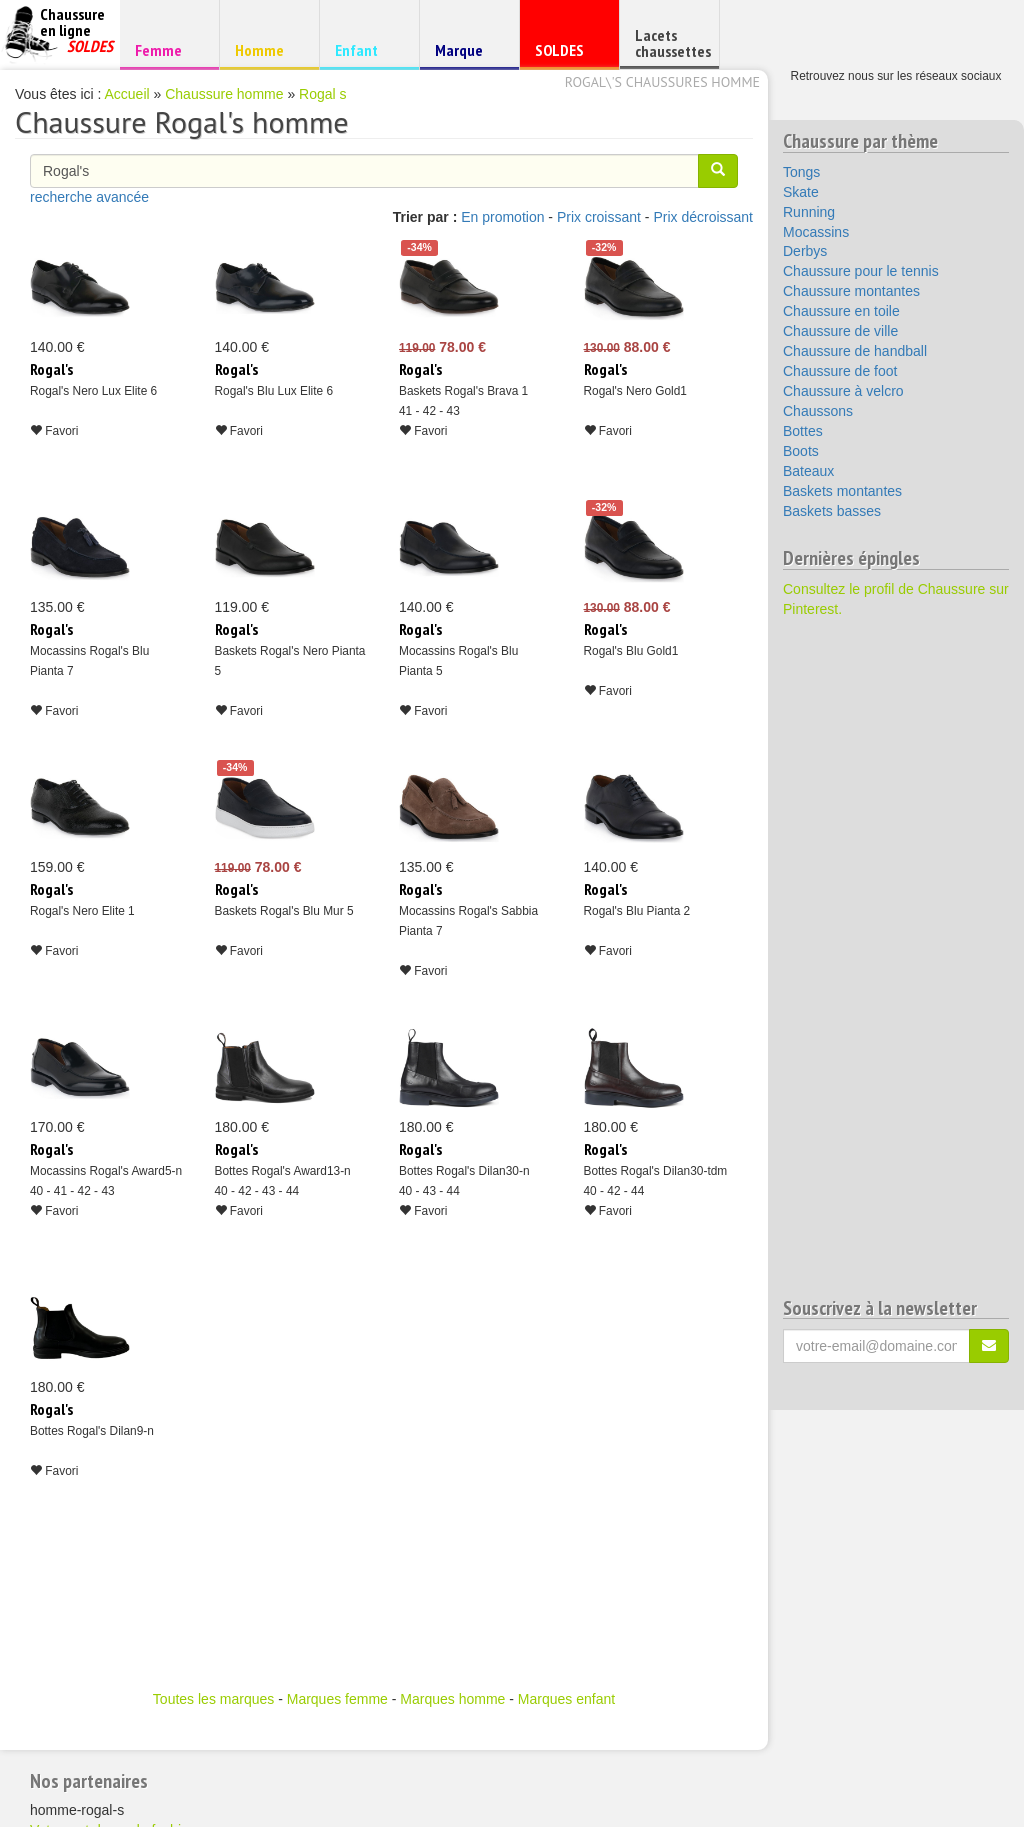 Image resolution: width=1024 pixels, height=1827 pixels. What do you see at coordinates (466, 54) in the screenshot?
I see `Marque` at bounding box center [466, 54].